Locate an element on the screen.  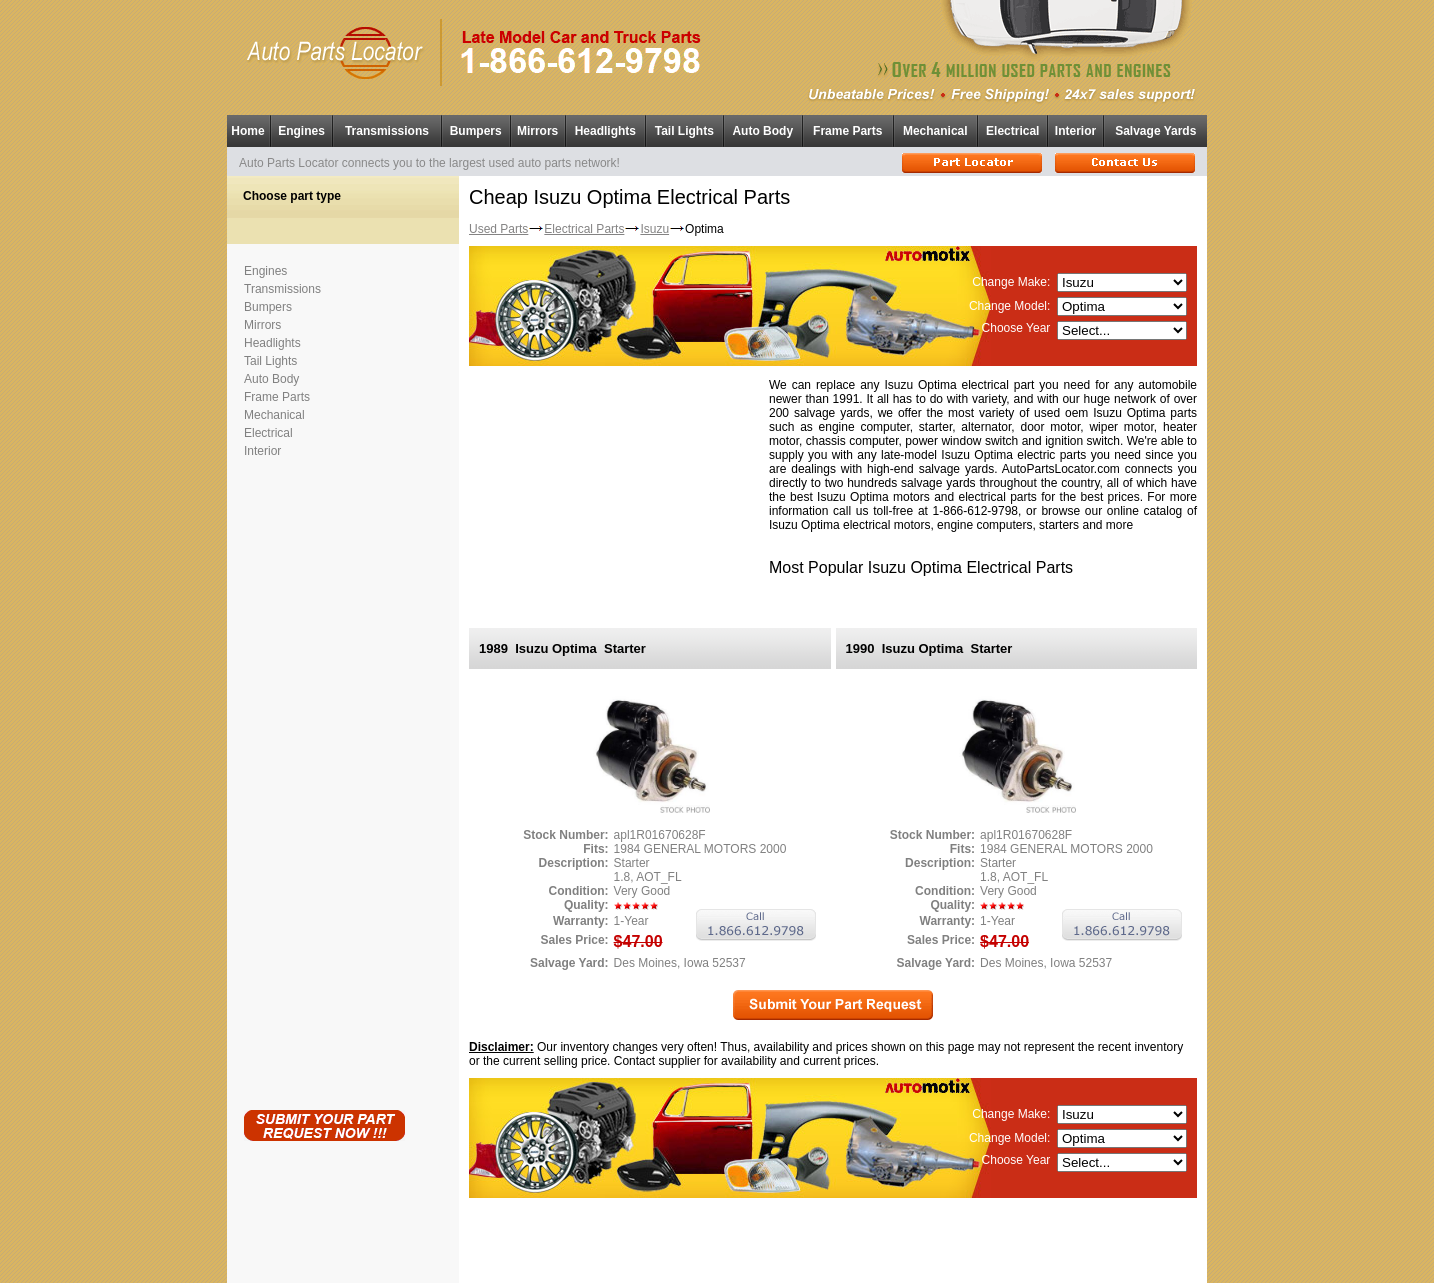
Bumpers is located at coordinates (476, 131).